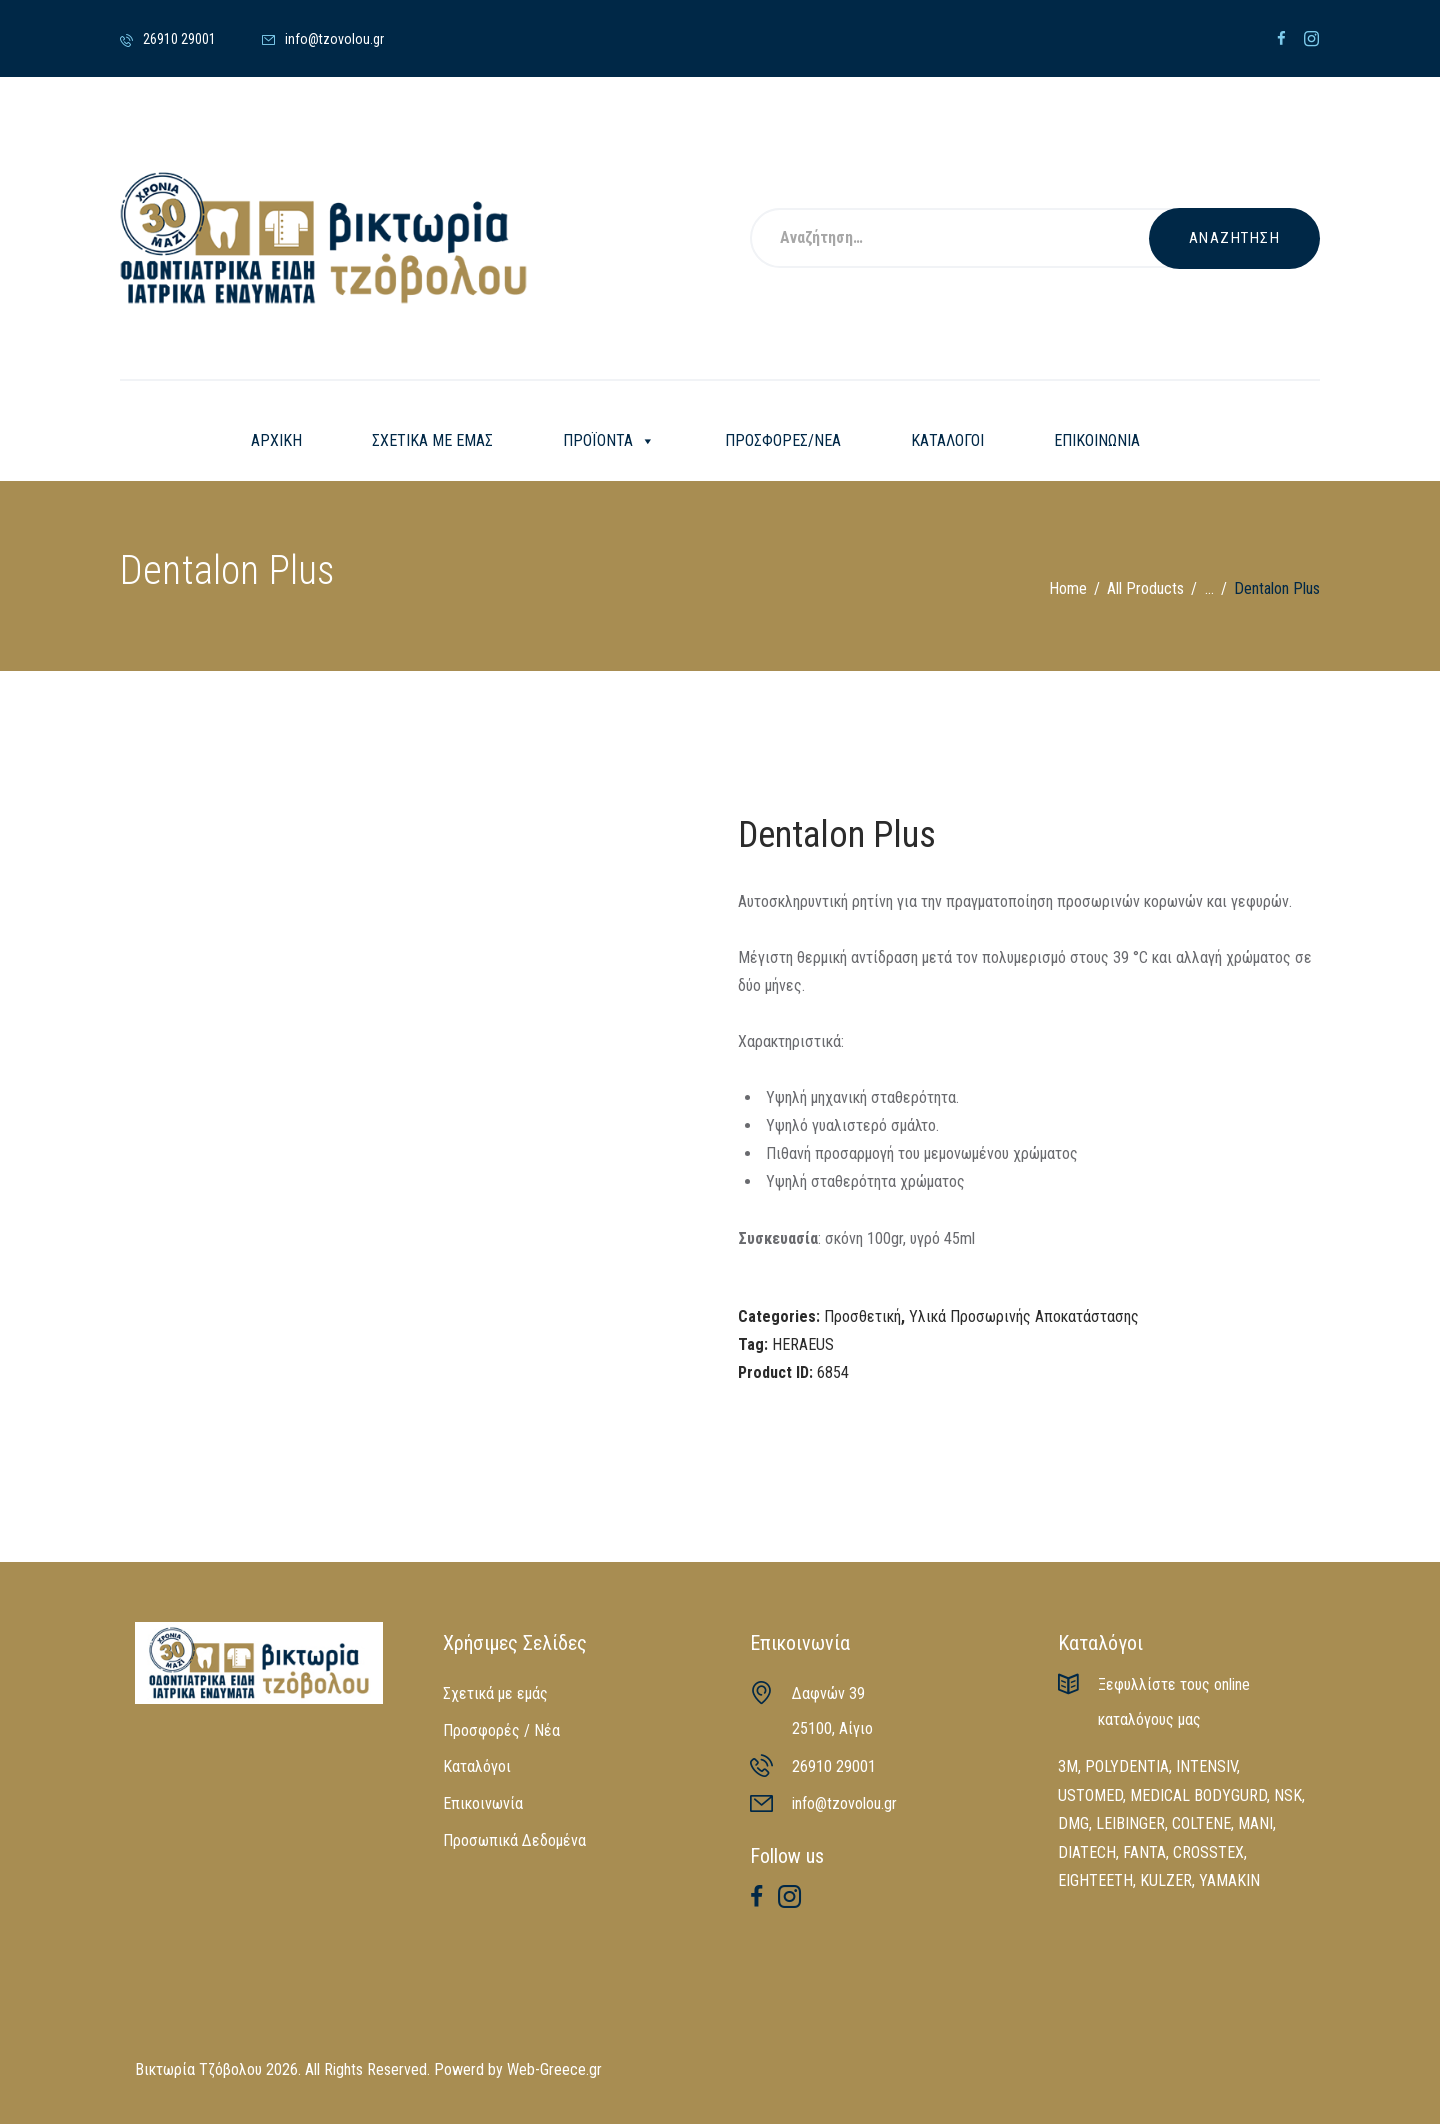 This screenshot has width=1440, height=2124. Describe the element at coordinates (1095, 1880) in the screenshot. I see `EIGHTEETH` at that location.